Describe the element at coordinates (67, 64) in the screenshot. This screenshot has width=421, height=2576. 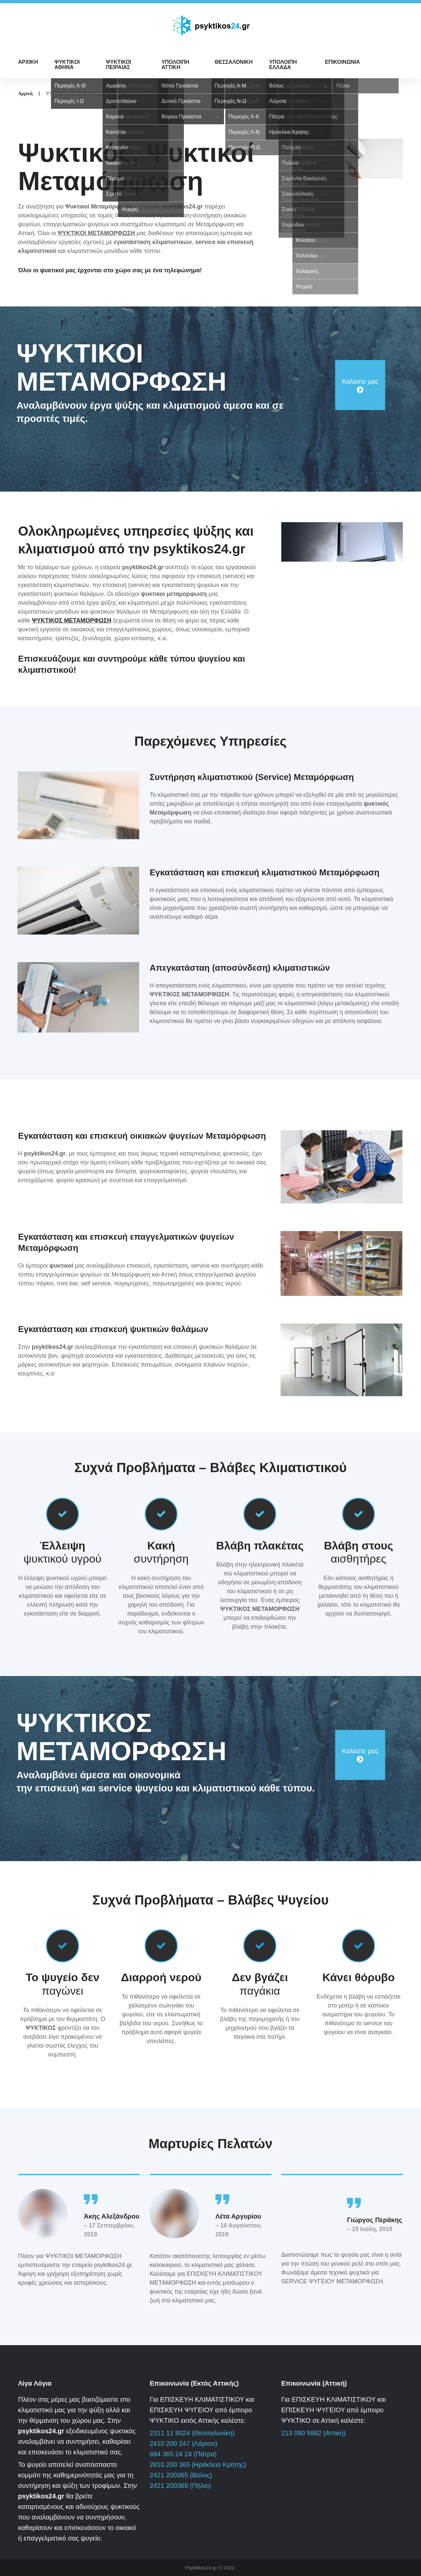
I see `ΨΥΚΤΙΚΟΙ ΑΘΗΝΑ` at that location.